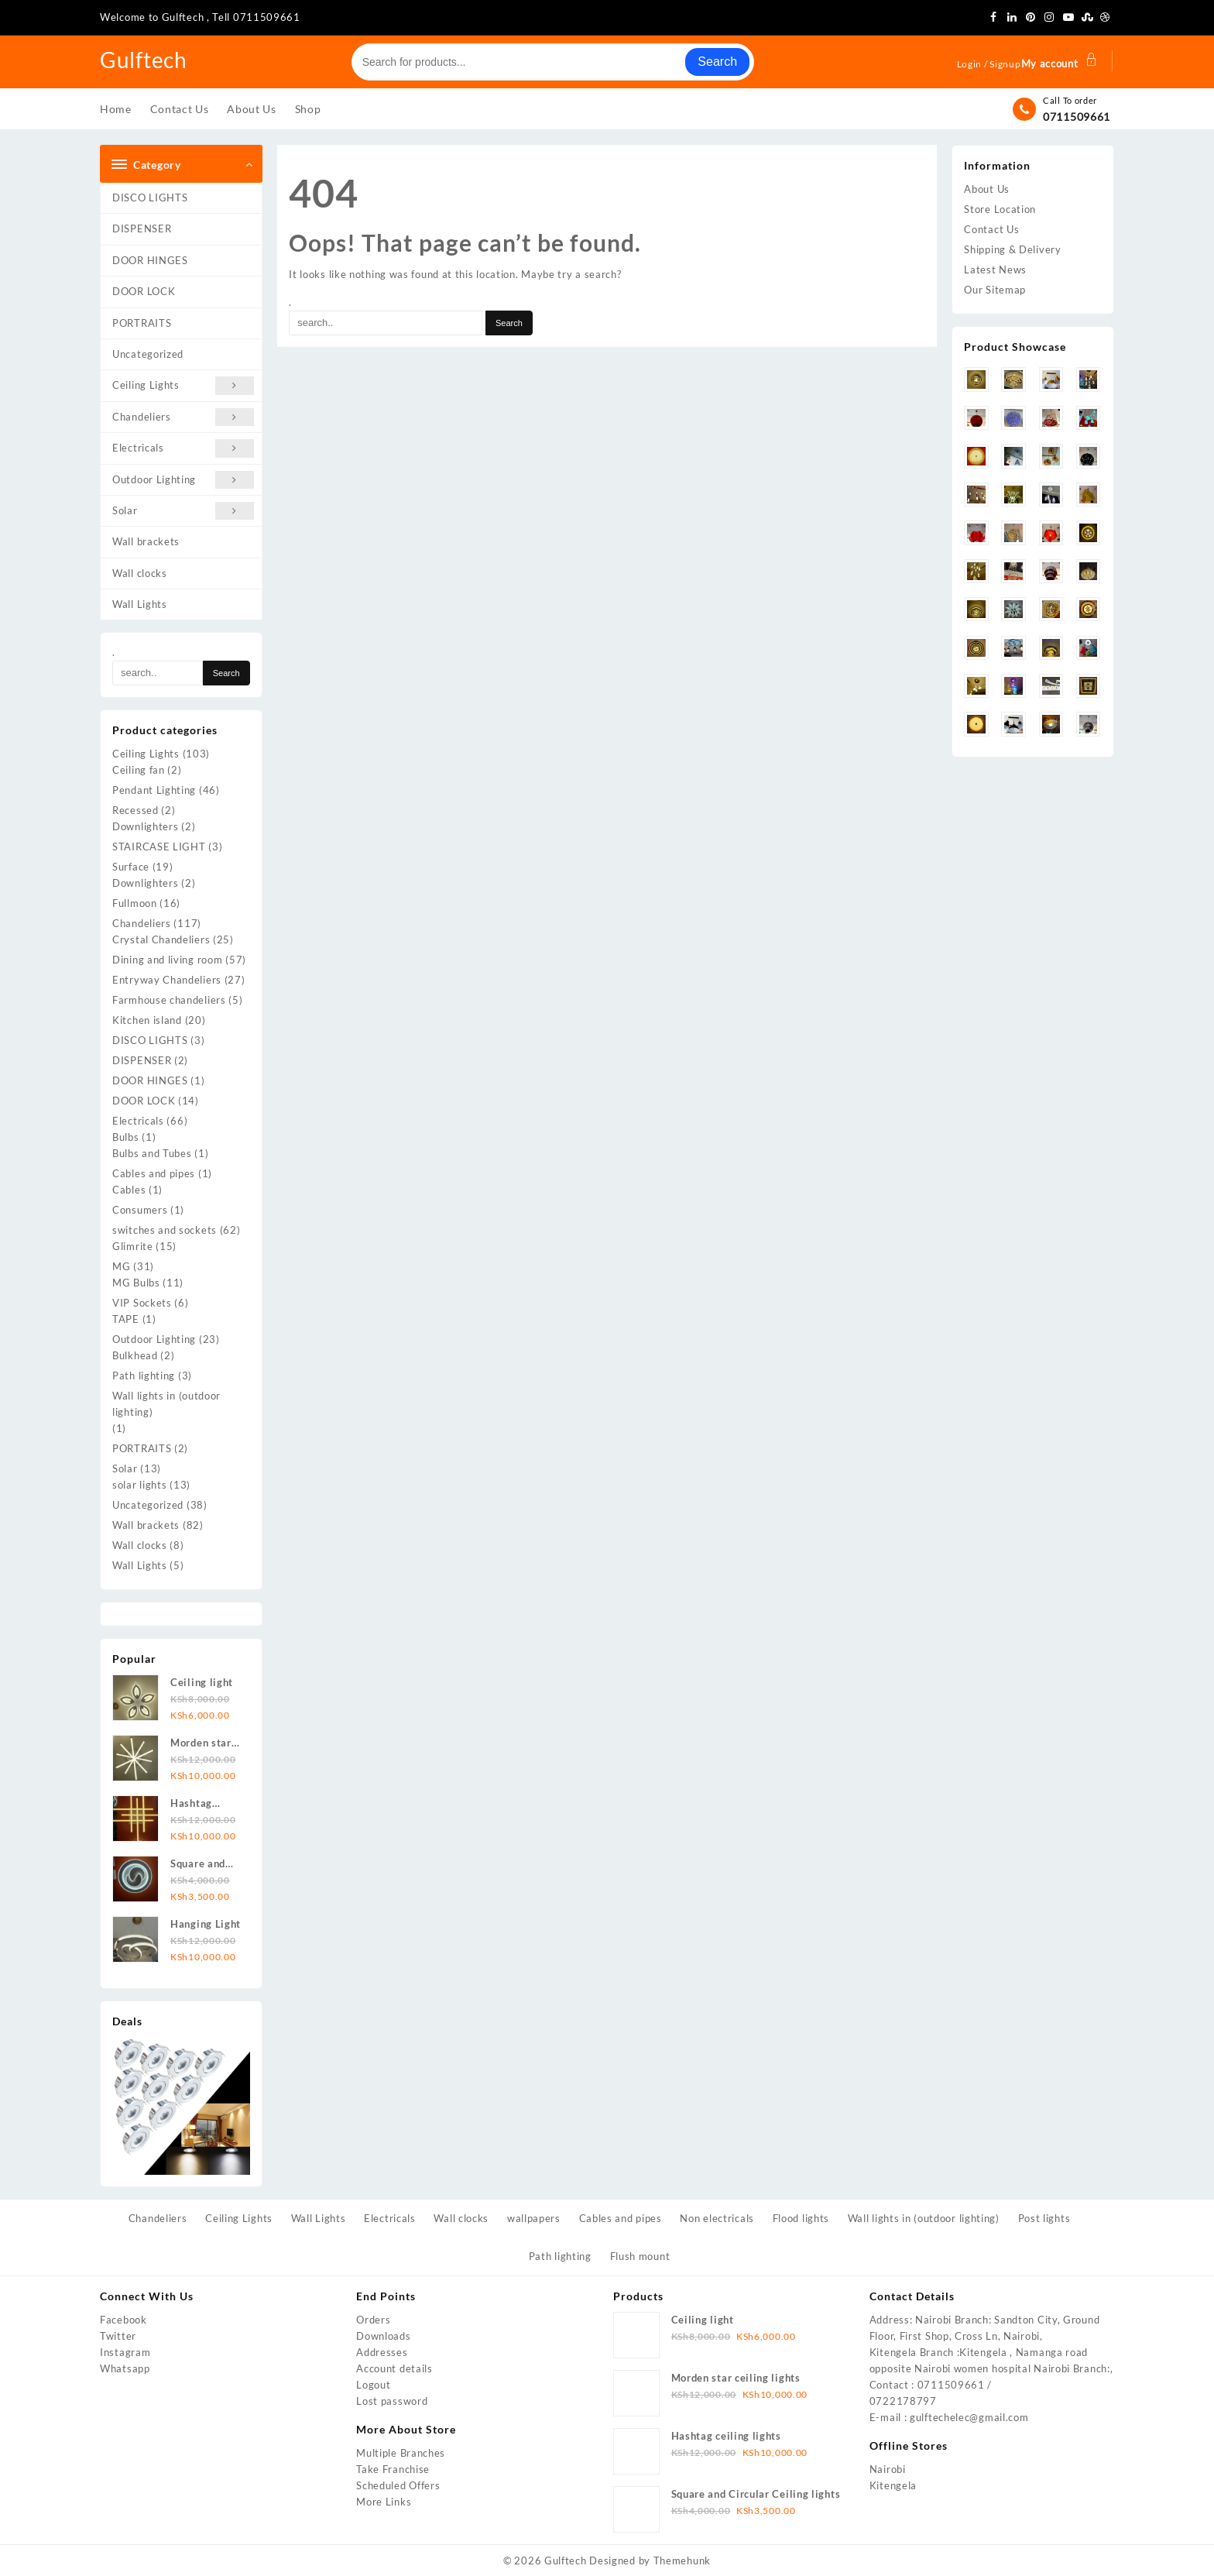 This screenshot has height=2576, width=1214. I want to click on Downloads, so click(383, 2336).